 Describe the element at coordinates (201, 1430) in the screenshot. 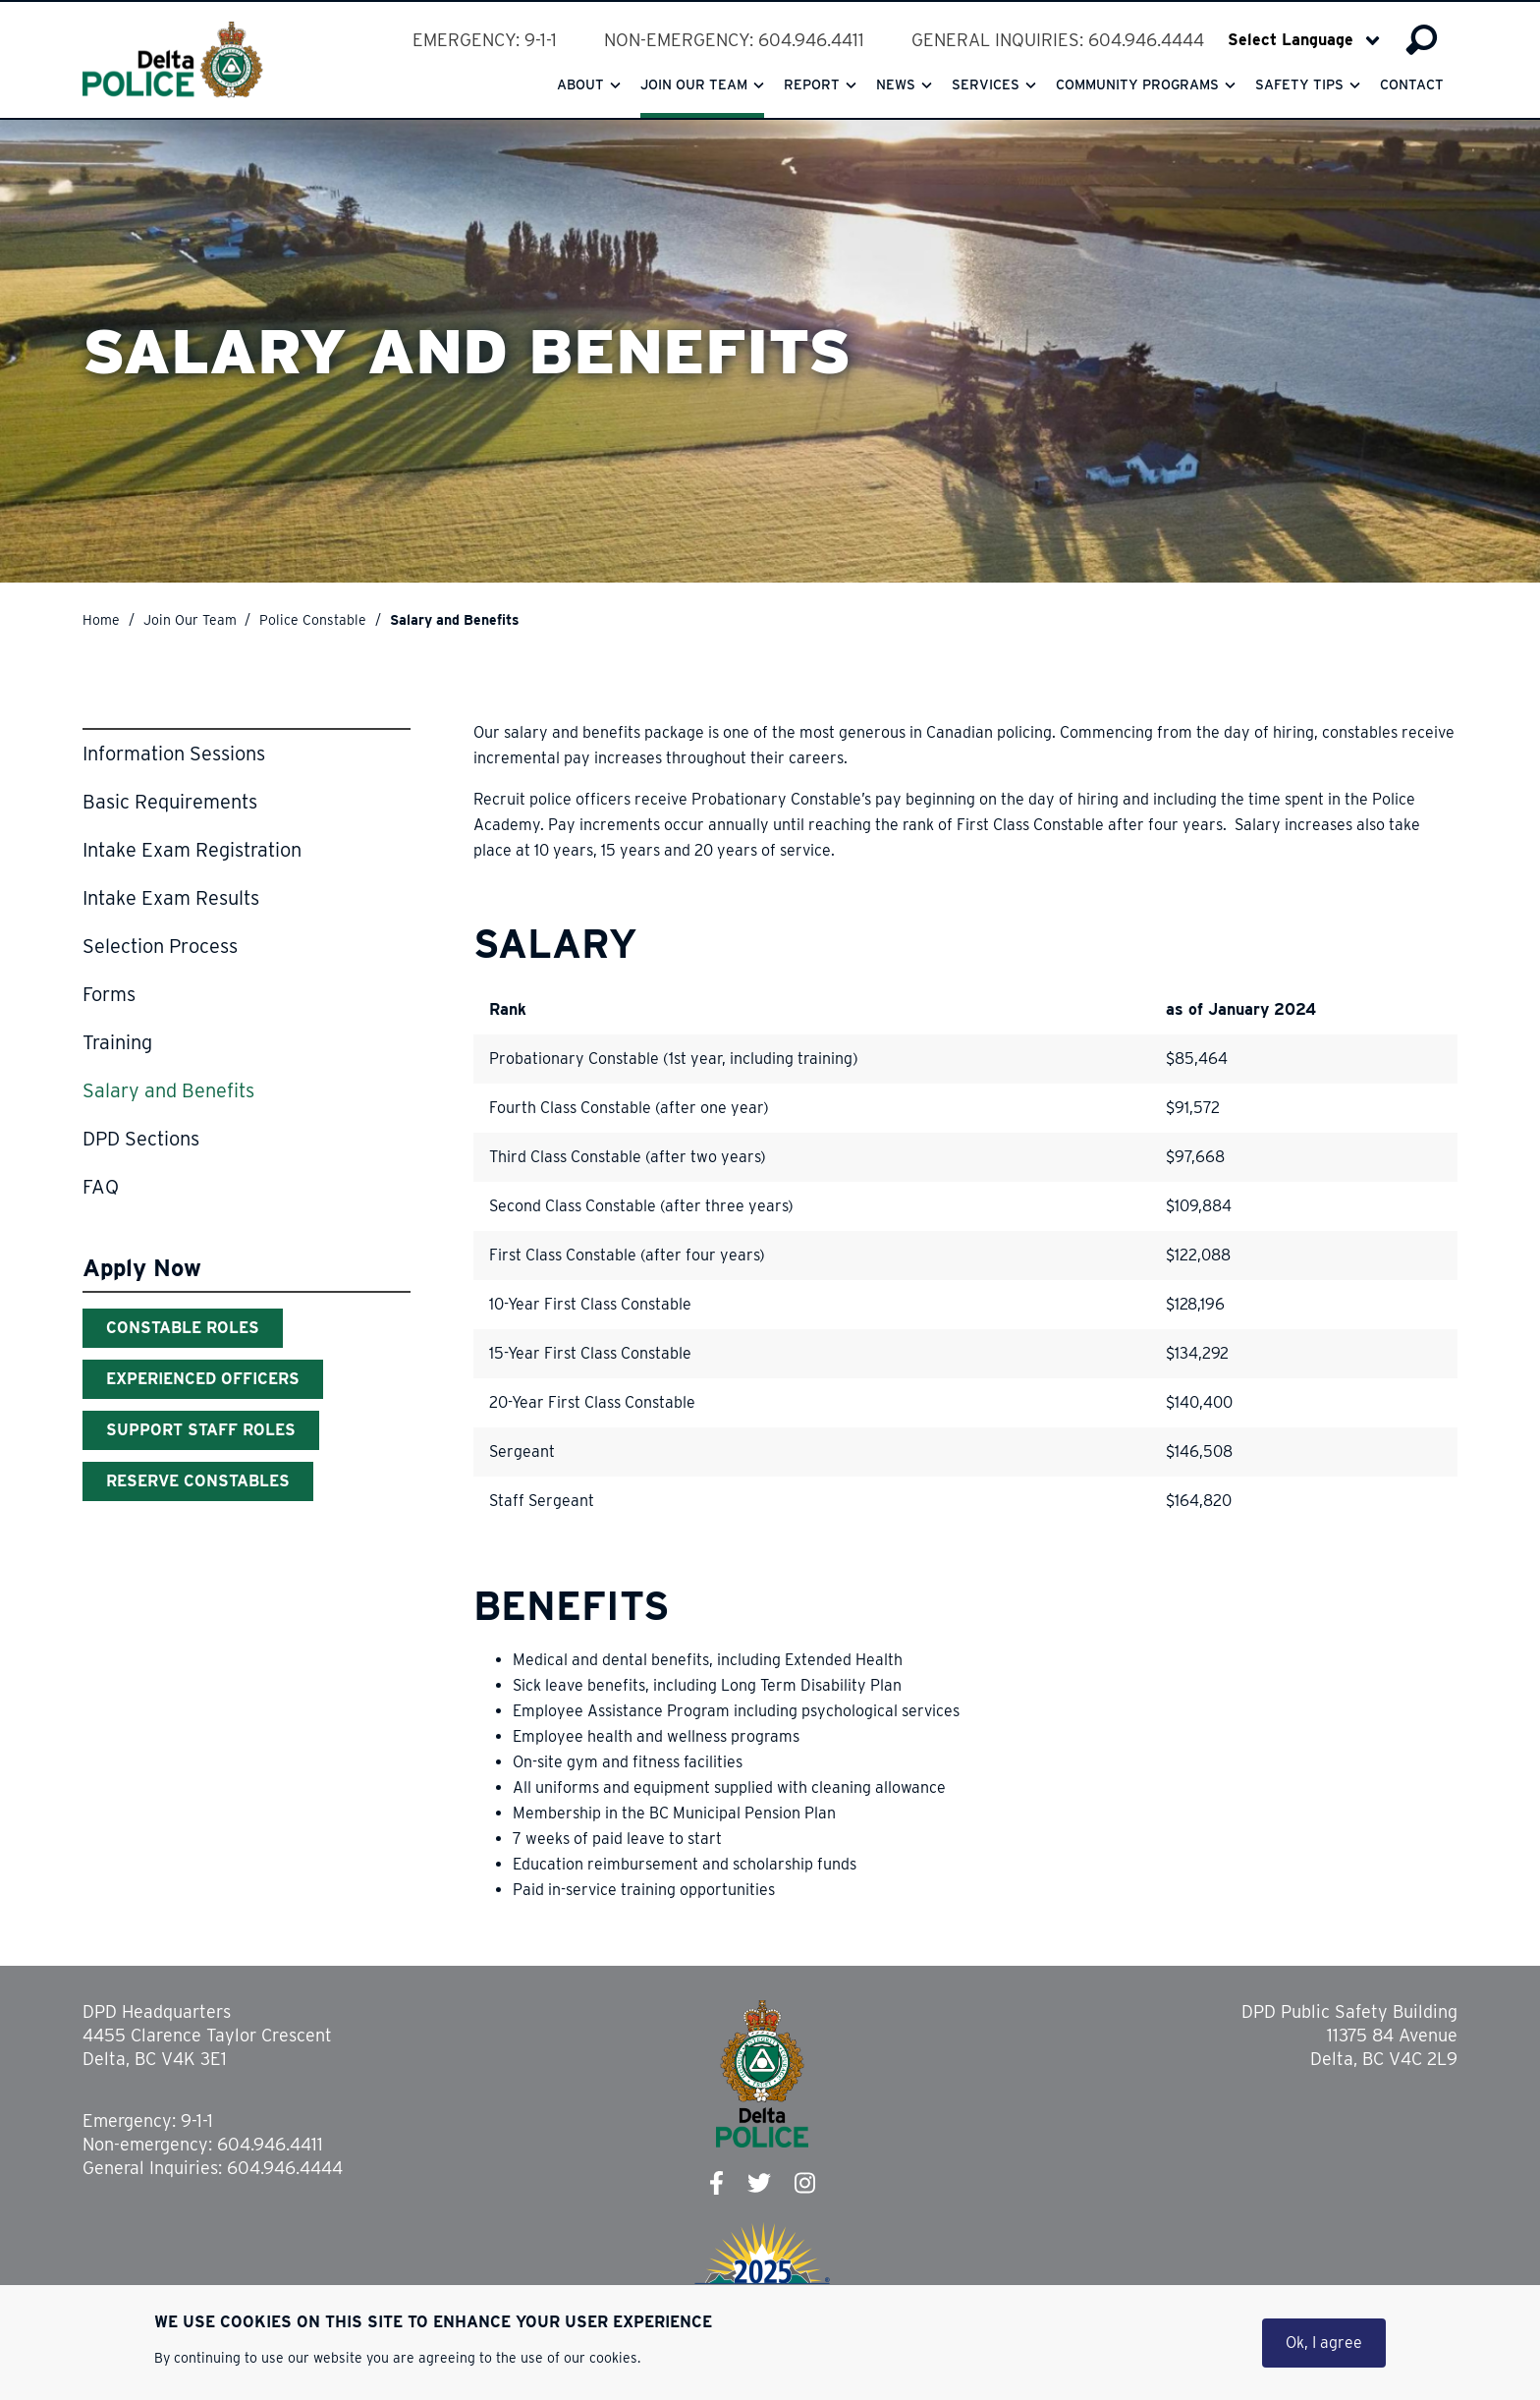

I see `Support Staff Roles` at that location.